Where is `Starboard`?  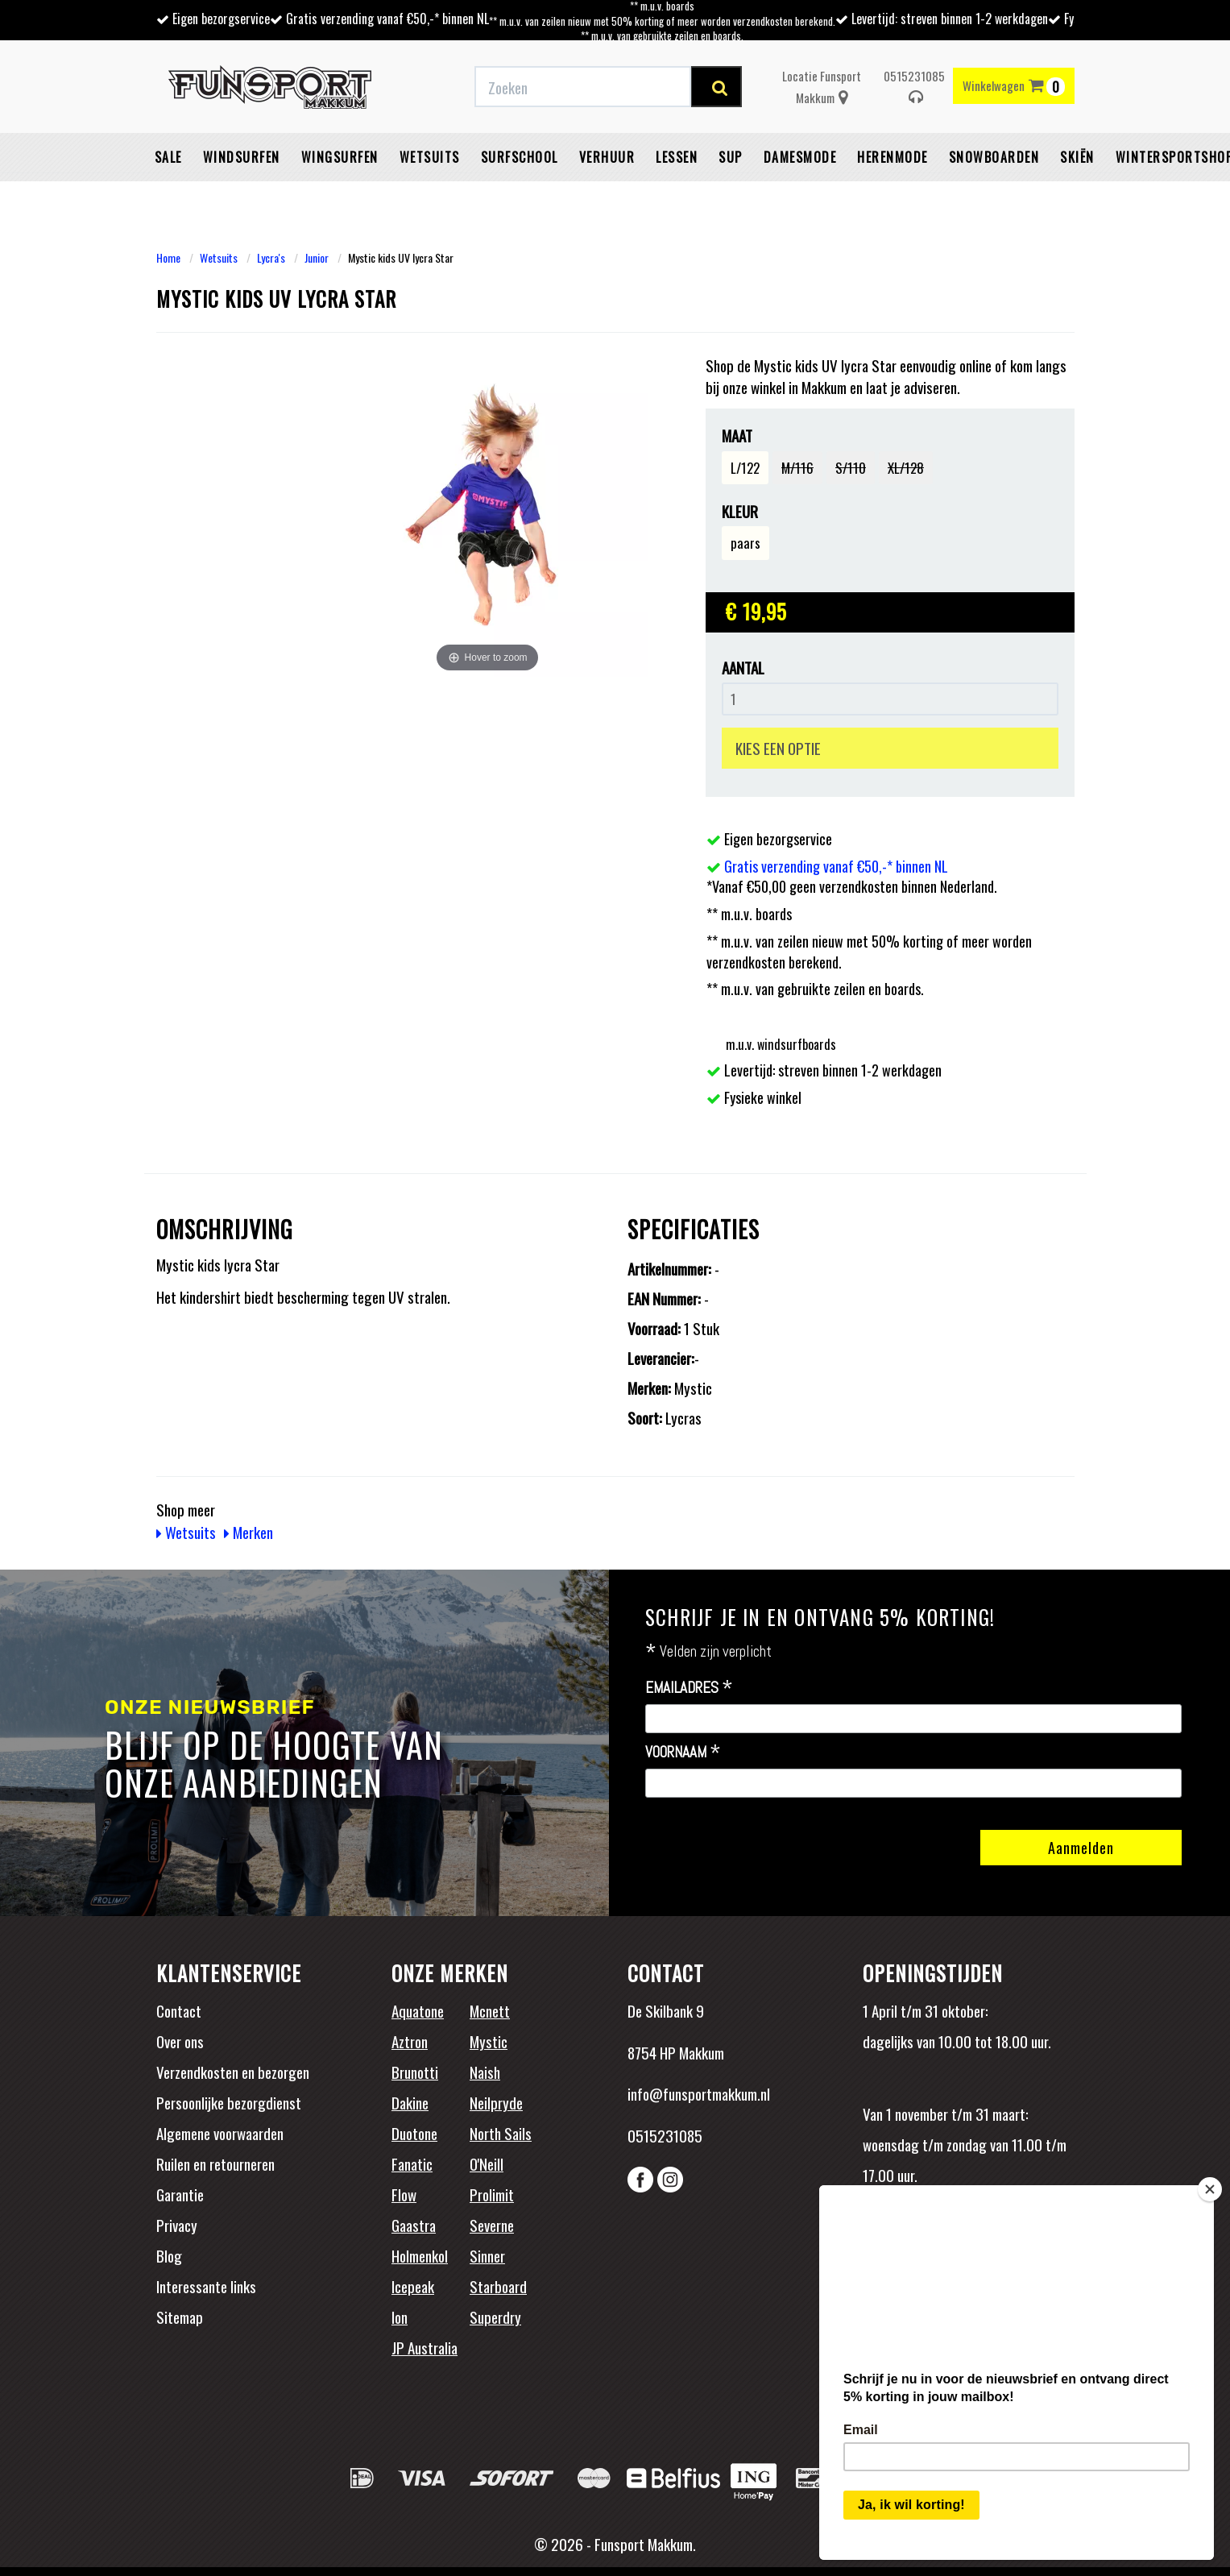 Starboard is located at coordinates (498, 2286).